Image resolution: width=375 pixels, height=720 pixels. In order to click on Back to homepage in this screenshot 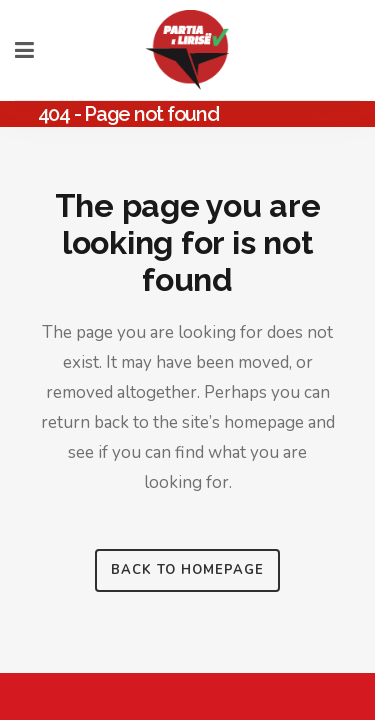, I will do `click(187, 570)`.